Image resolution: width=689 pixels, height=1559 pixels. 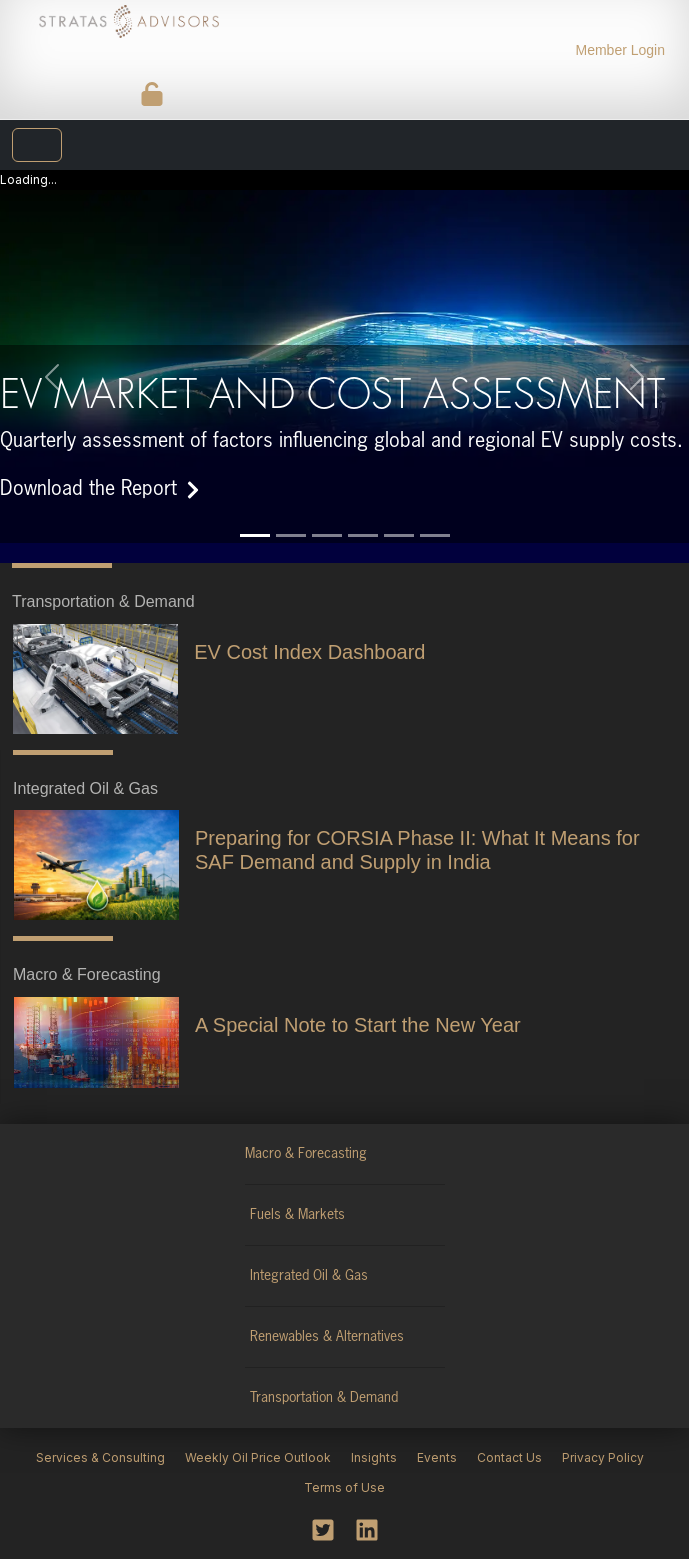 What do you see at coordinates (327, 1317) in the screenshot?
I see `Renewables & Alternatives` at bounding box center [327, 1317].